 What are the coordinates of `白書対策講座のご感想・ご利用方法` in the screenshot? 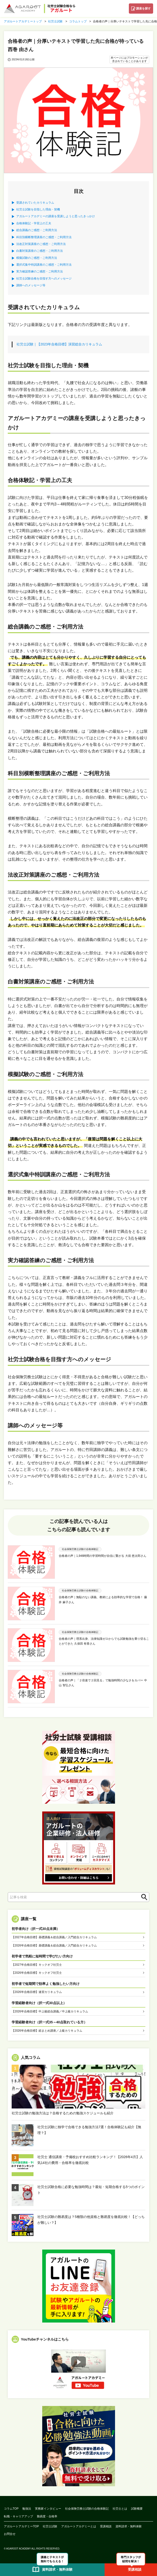 It's located at (39, 250).